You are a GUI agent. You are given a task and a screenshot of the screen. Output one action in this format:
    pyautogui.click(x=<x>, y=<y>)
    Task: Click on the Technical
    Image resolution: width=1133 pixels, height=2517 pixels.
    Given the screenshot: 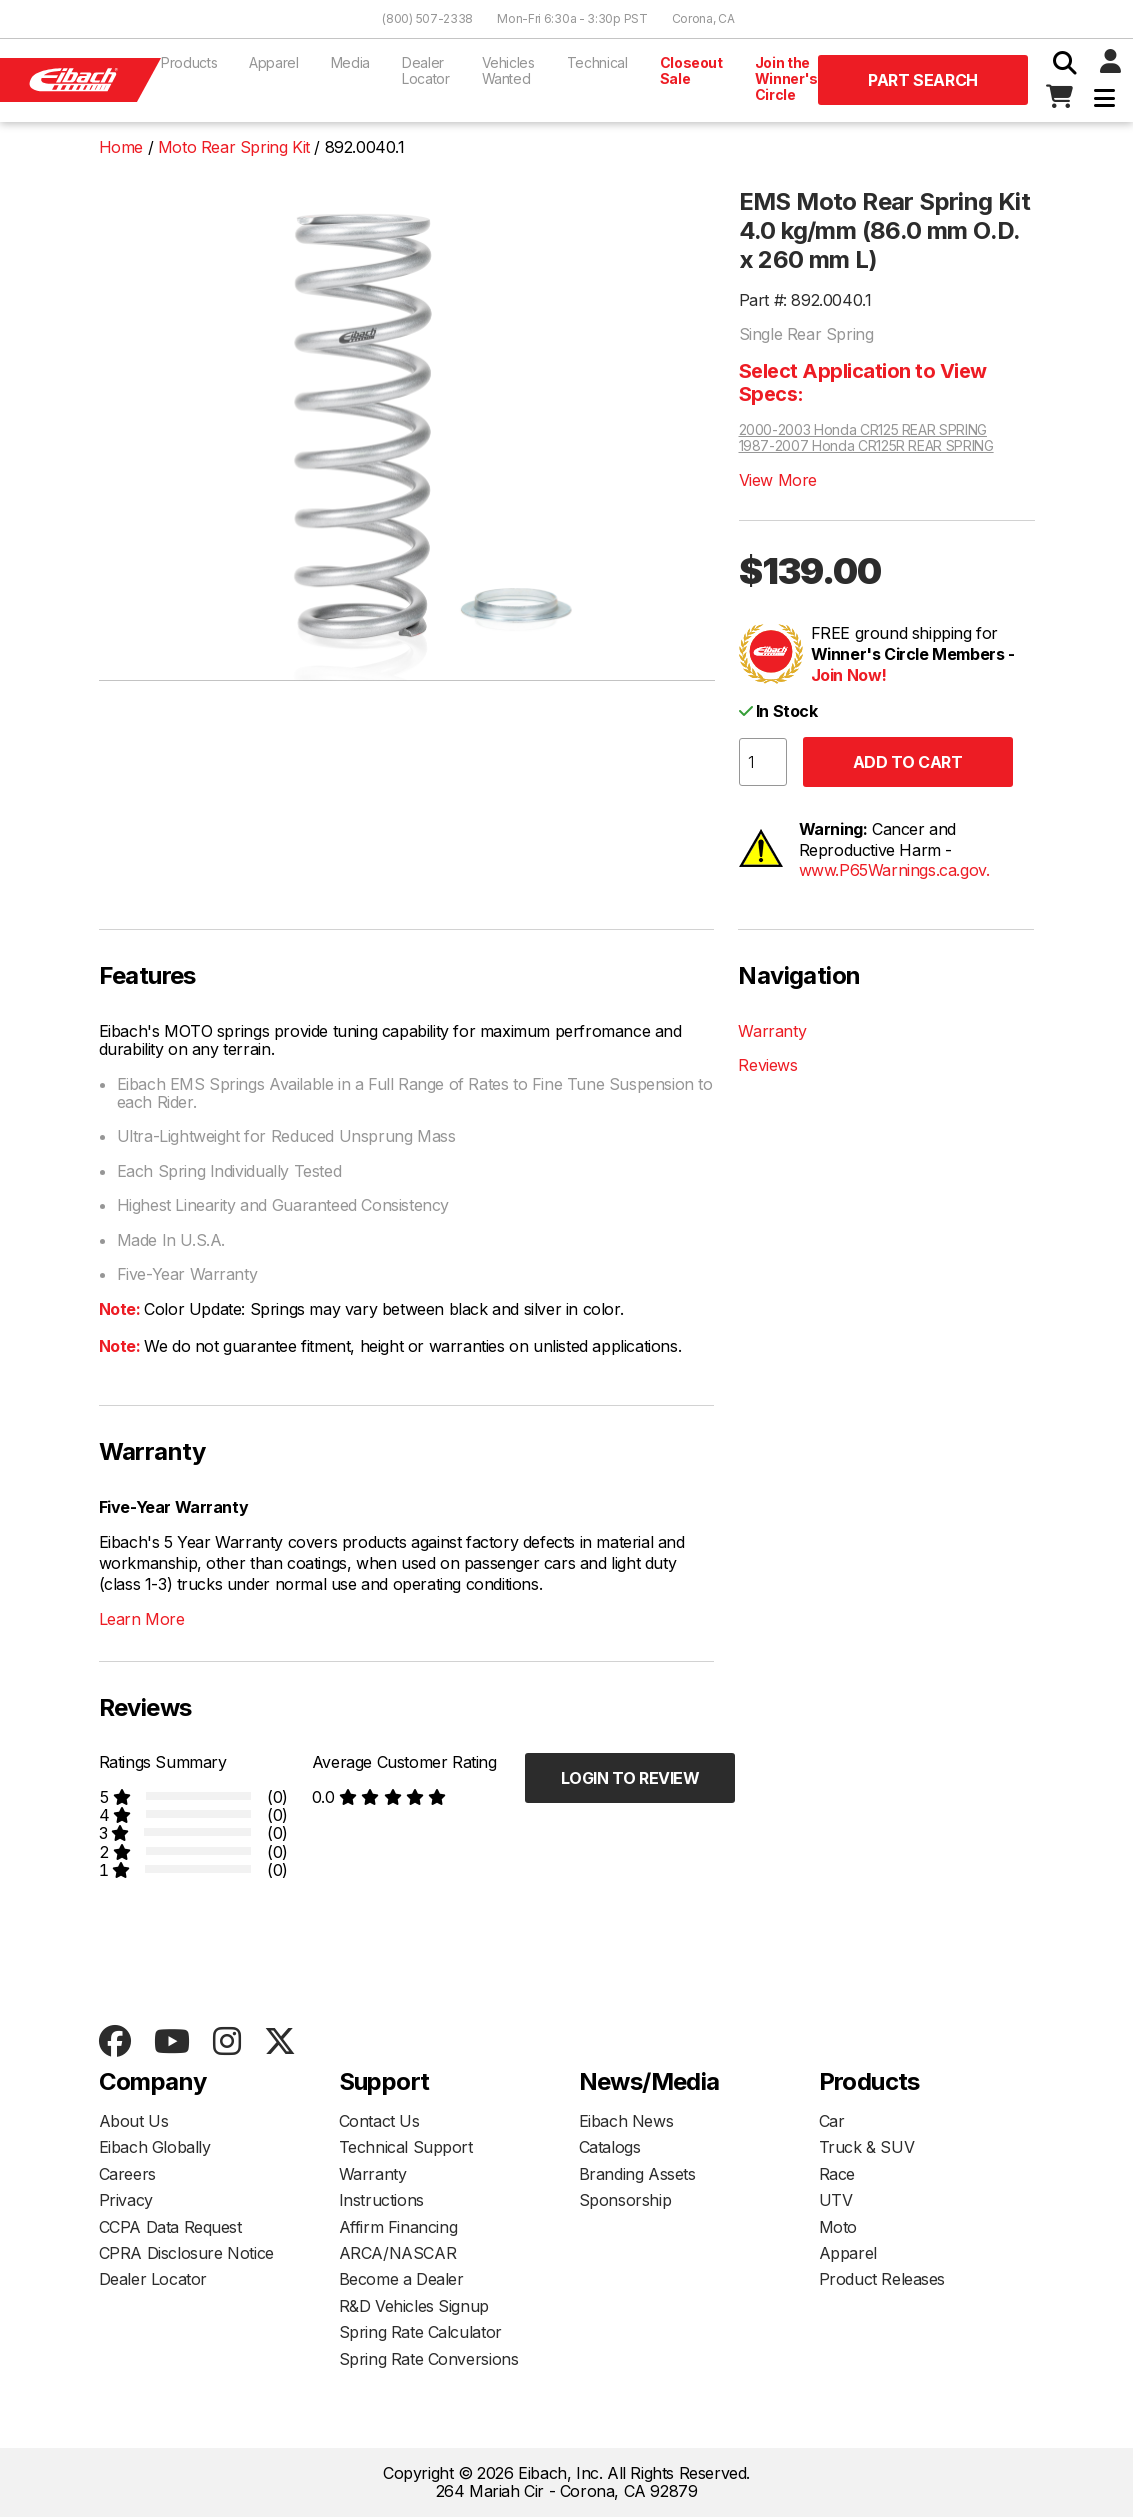 What is the action you would take?
    pyautogui.click(x=597, y=62)
    